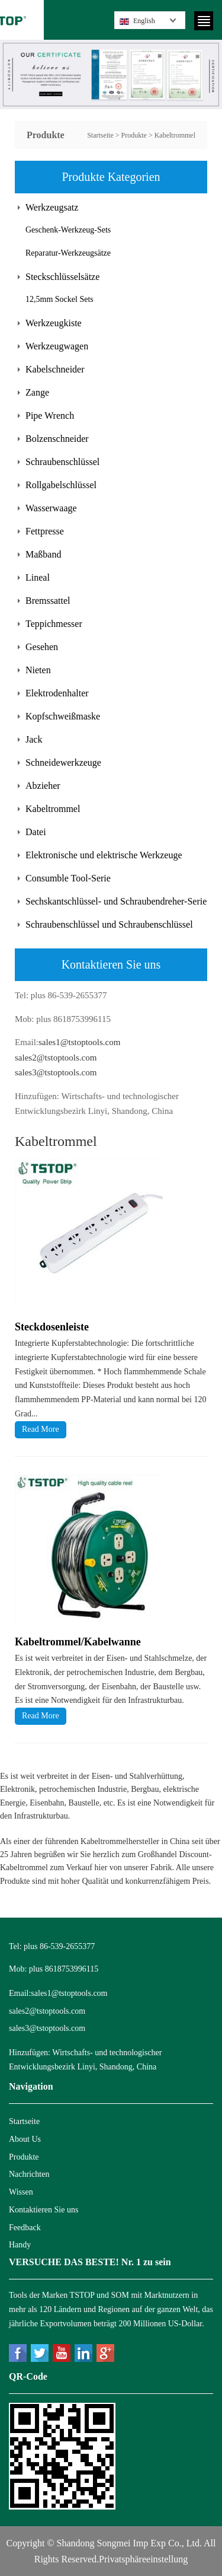 This screenshot has height=2576, width=222. Describe the element at coordinates (21, 2191) in the screenshot. I see `Wissen` at that location.